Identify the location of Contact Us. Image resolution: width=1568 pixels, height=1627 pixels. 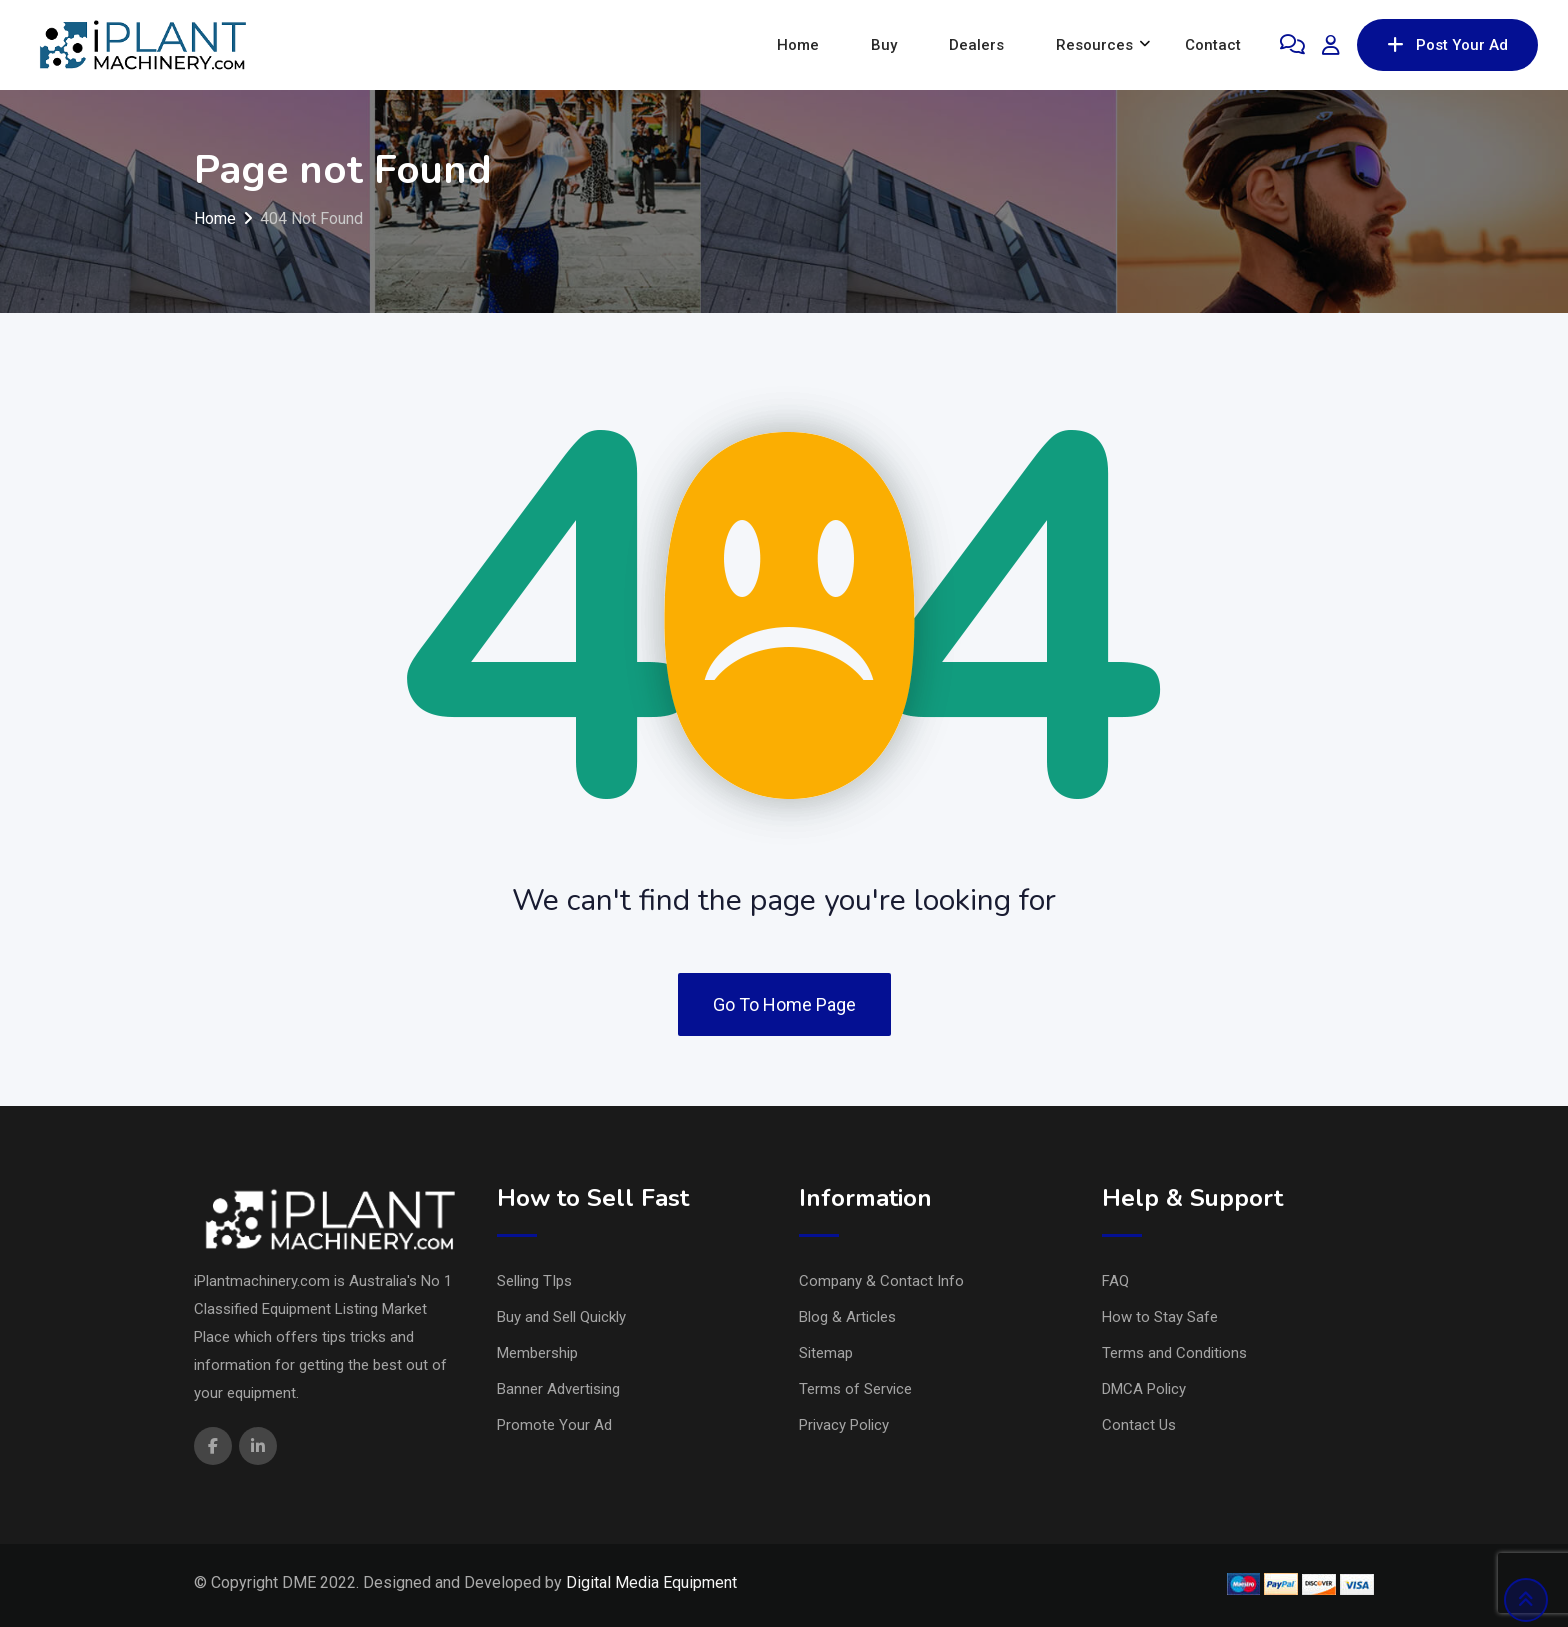
(1139, 1425).